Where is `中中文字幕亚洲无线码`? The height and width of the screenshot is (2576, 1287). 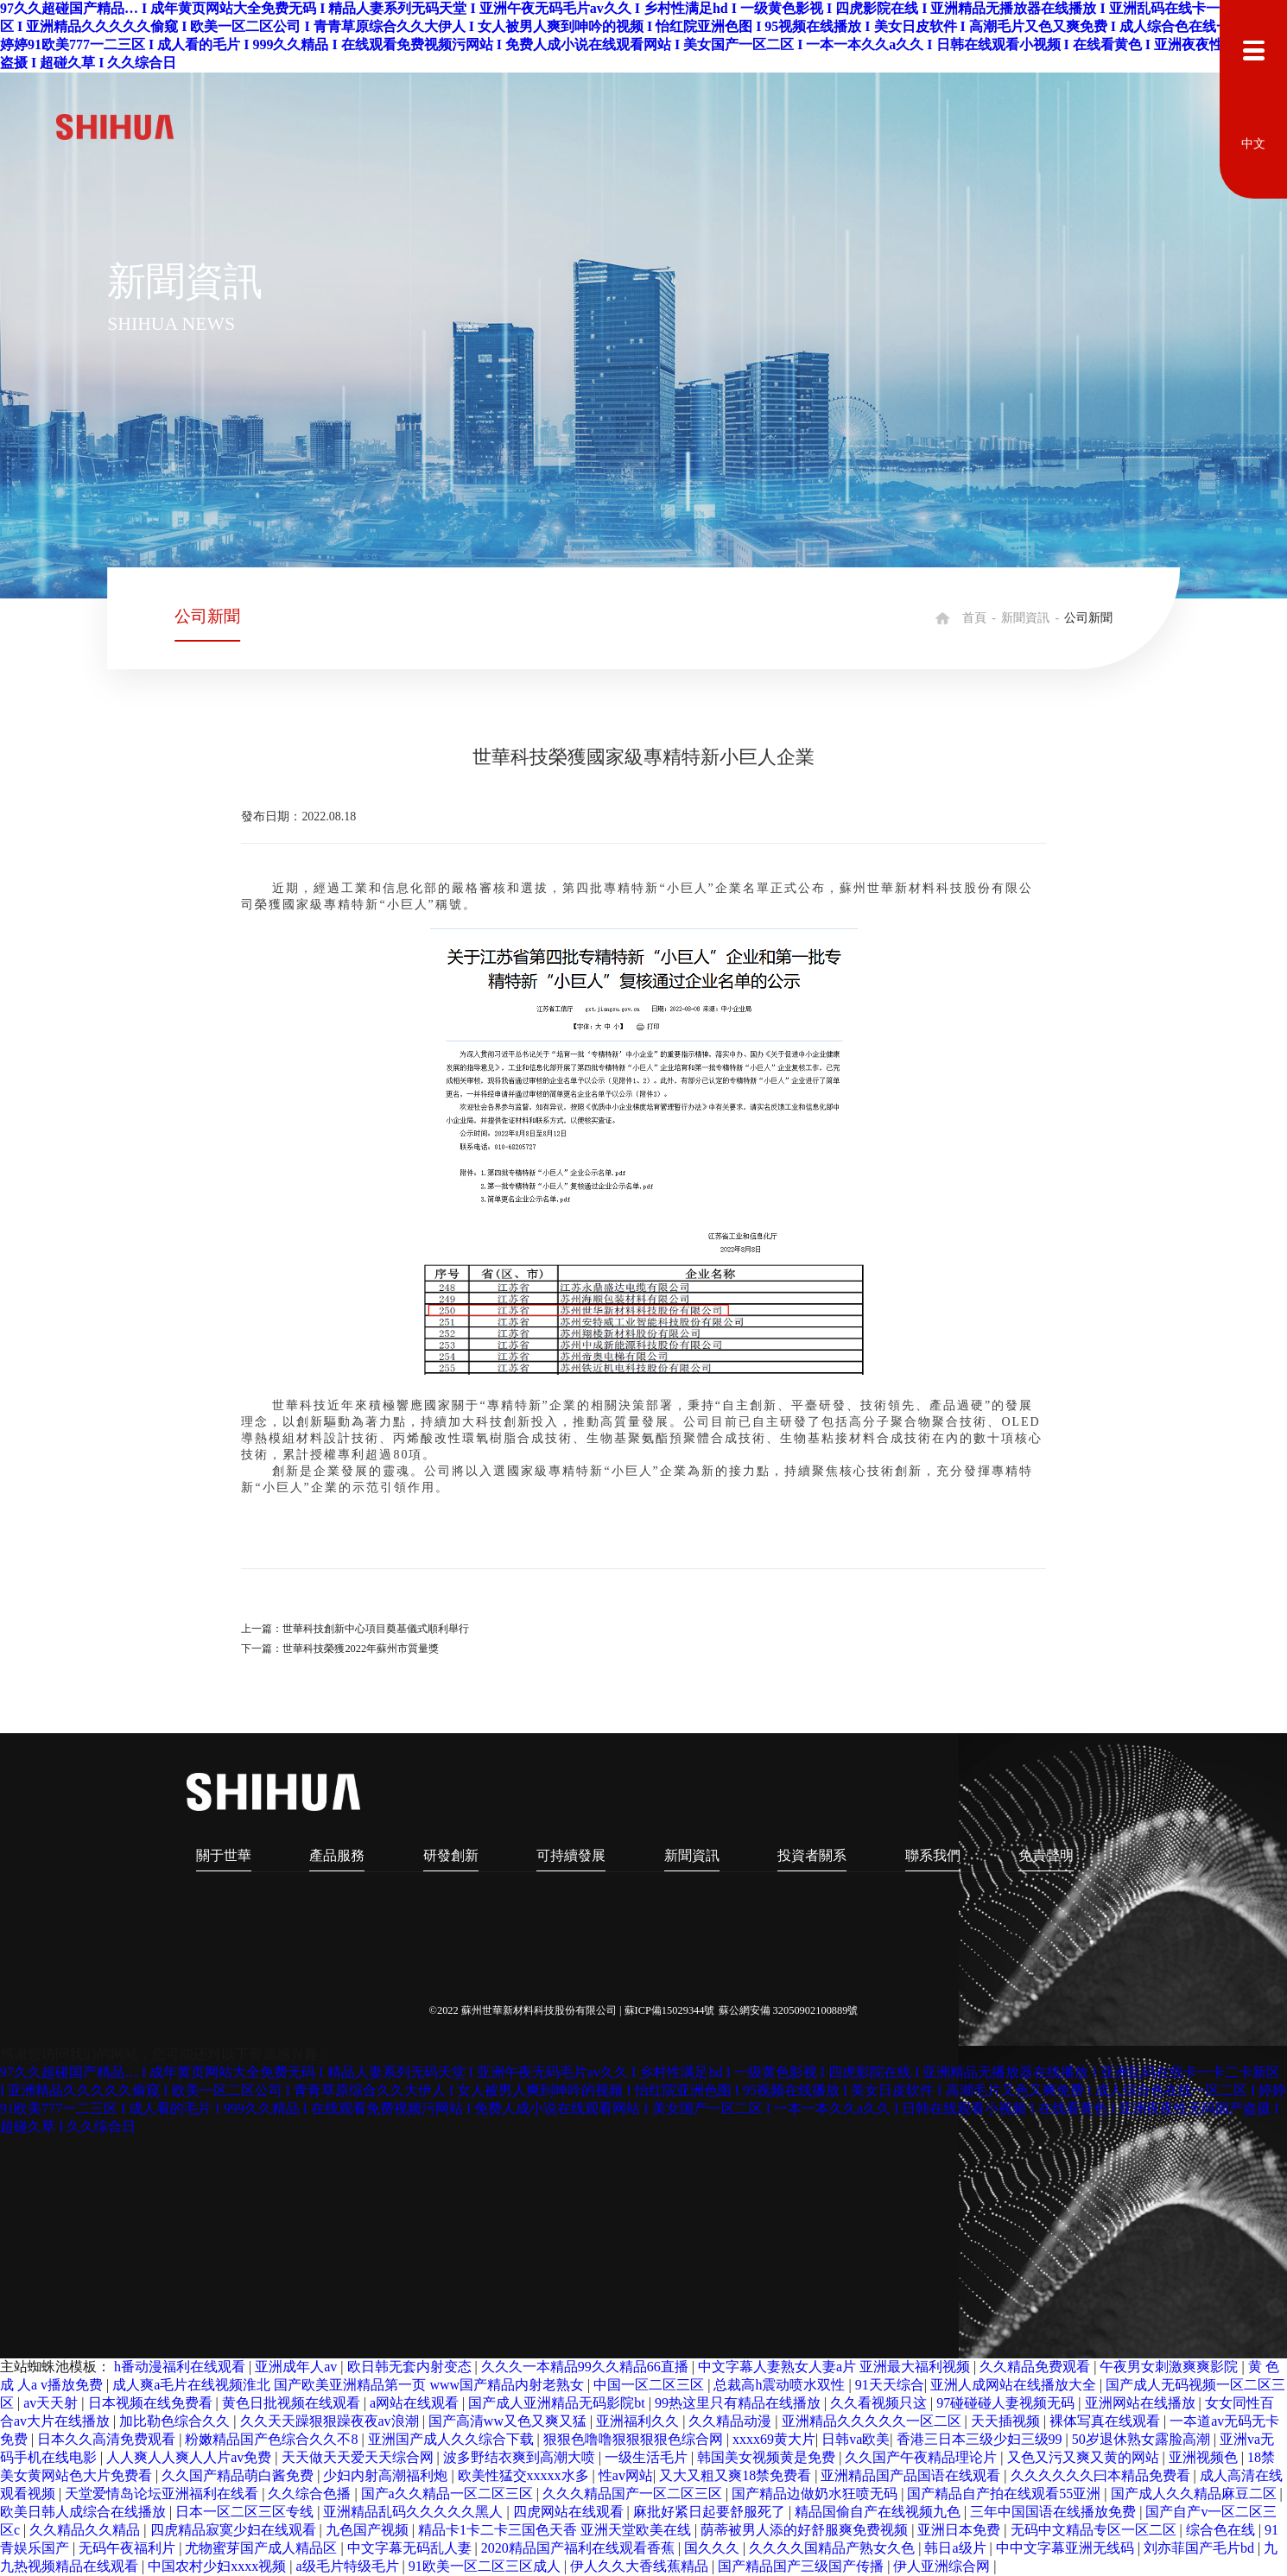
中中文字幕亚洲无线码 is located at coordinates (1067, 2548).